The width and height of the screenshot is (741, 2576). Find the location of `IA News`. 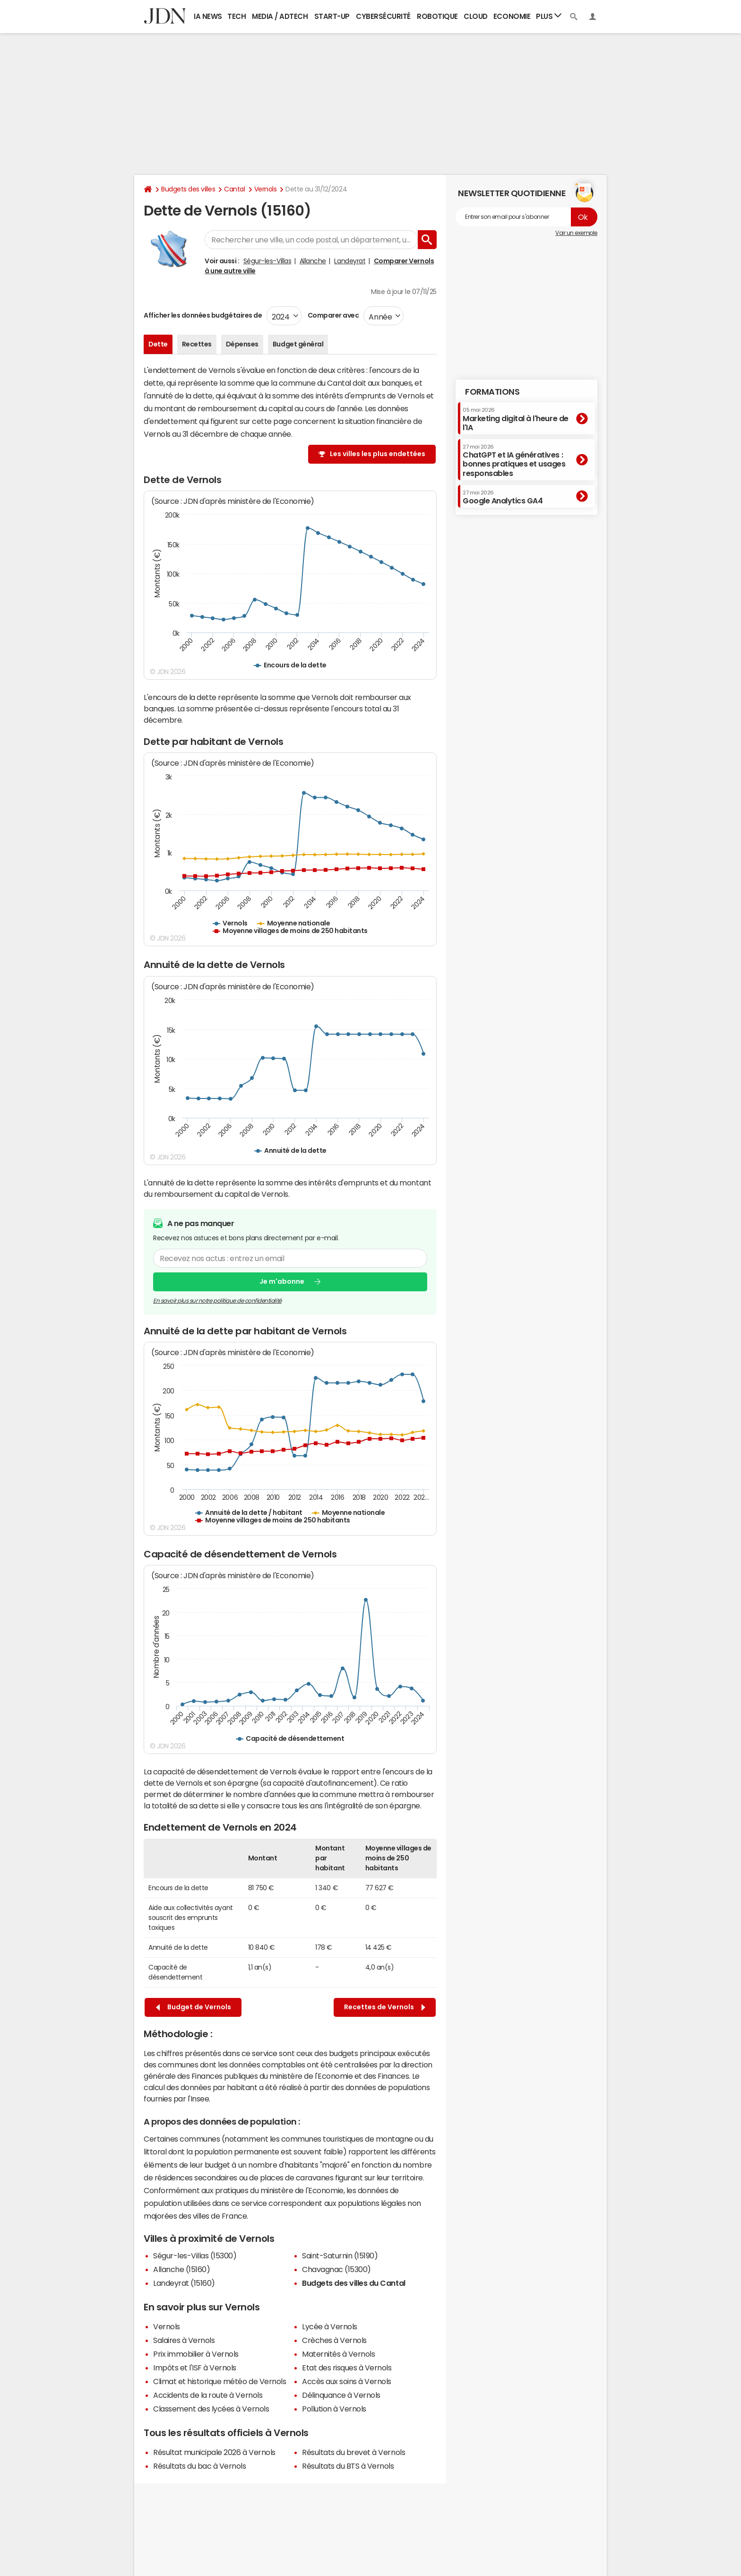

IA News is located at coordinates (208, 16).